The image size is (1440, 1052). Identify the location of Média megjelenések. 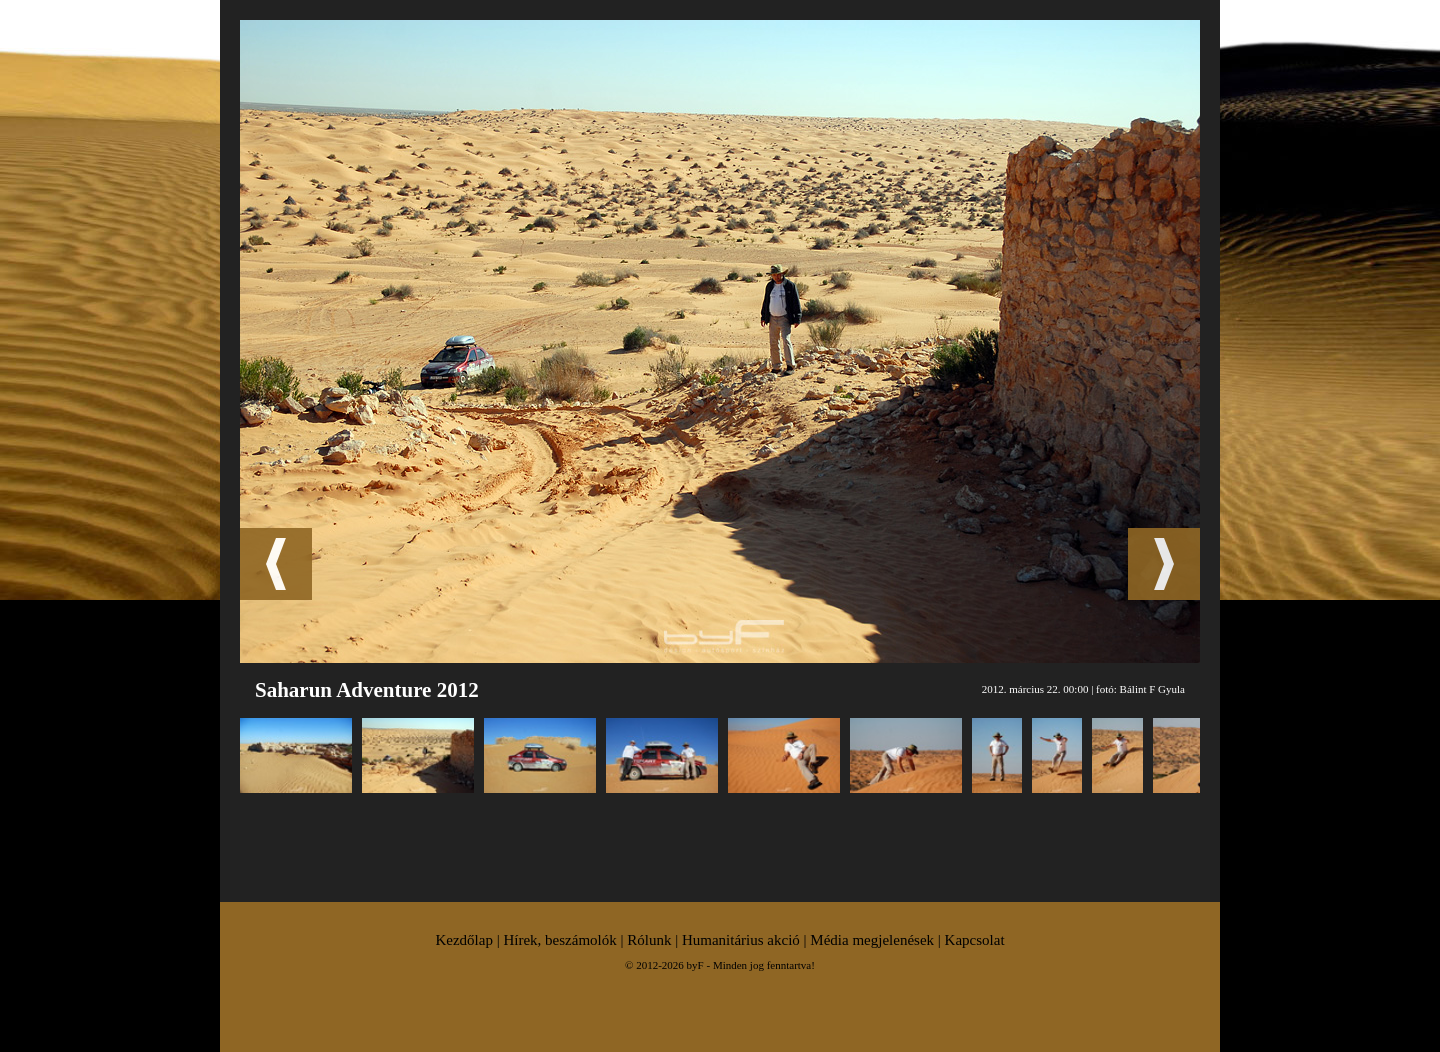
(872, 940).